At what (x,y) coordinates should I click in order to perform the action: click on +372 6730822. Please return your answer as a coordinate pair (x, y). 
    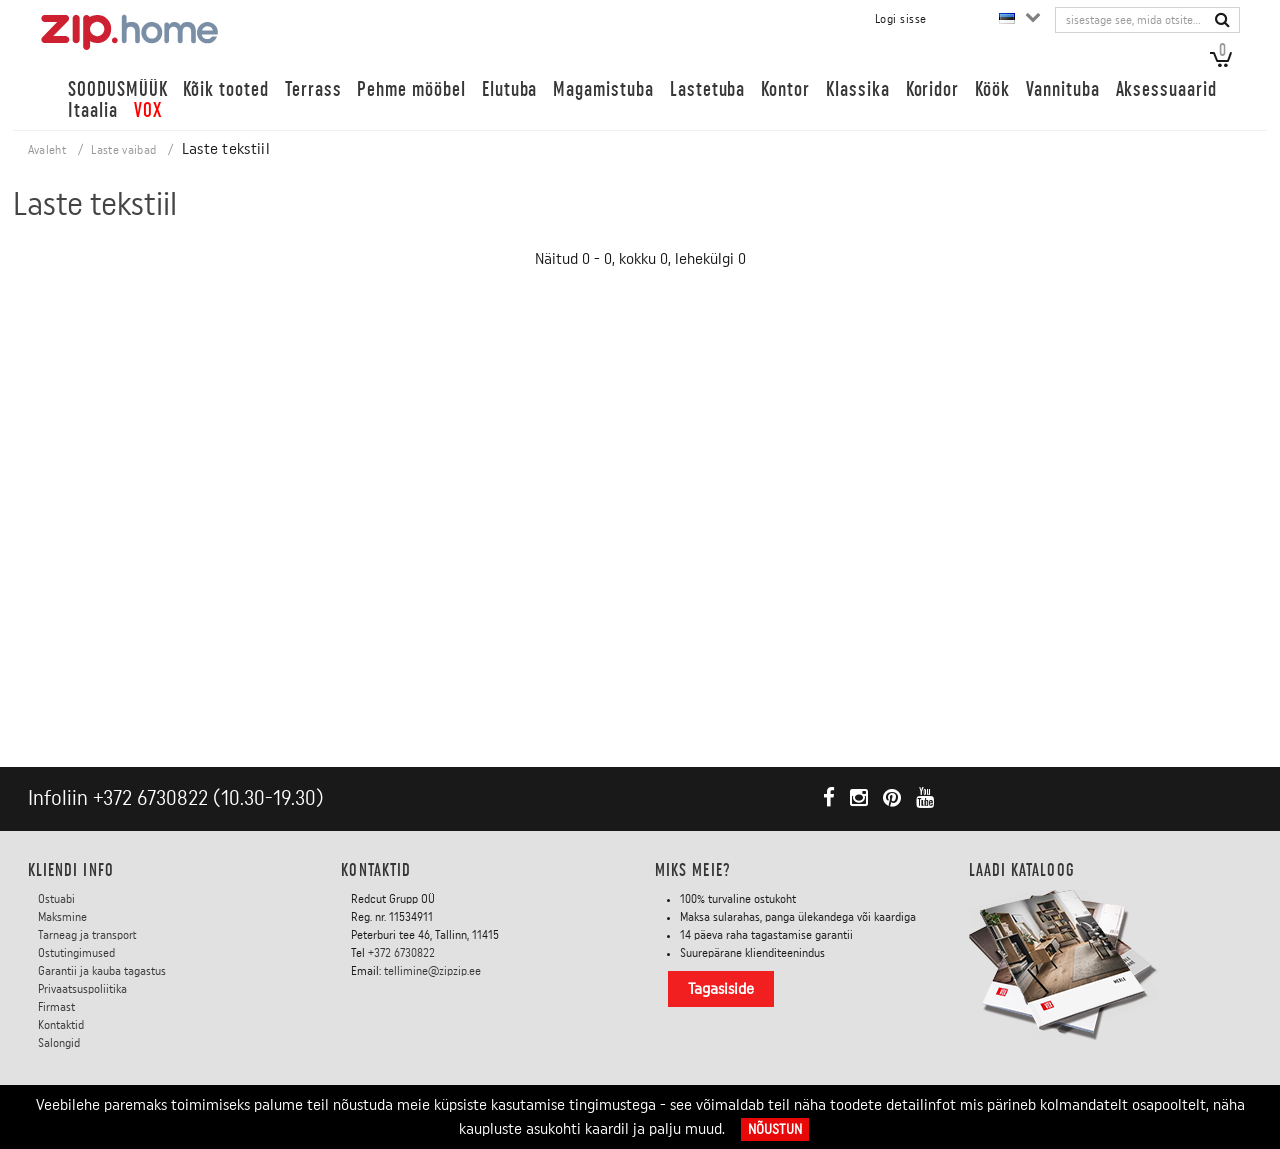
    Looking at the image, I should click on (150, 798).